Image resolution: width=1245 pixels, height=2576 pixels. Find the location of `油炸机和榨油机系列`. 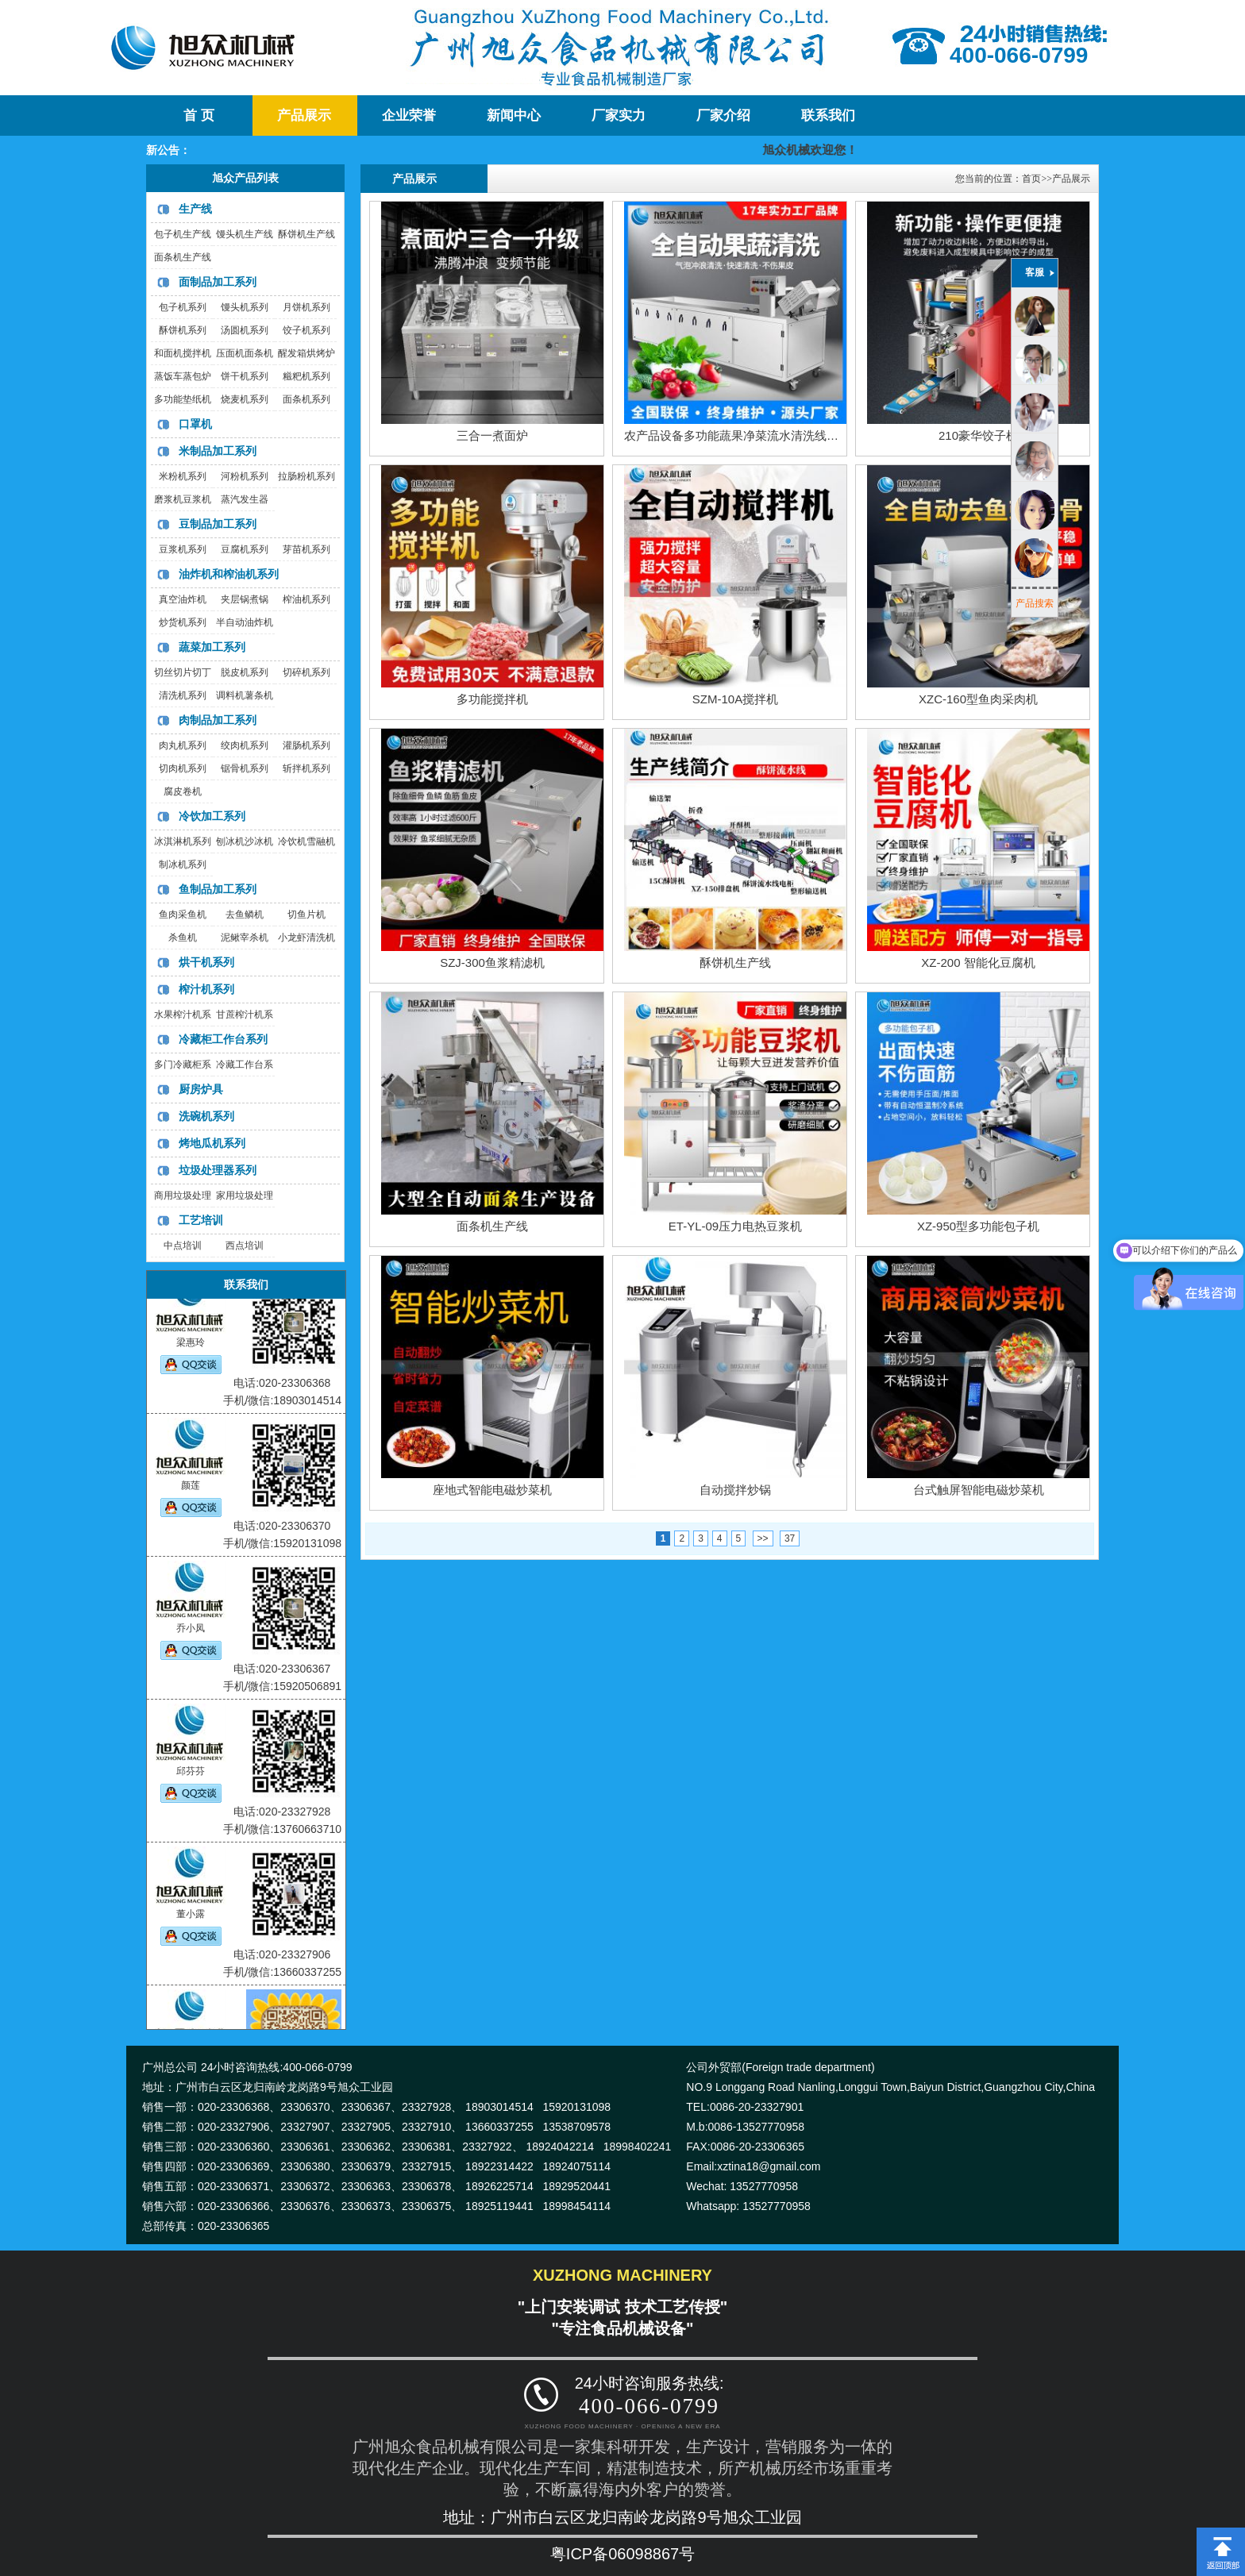

油炸机和榨油机系列 is located at coordinates (229, 574).